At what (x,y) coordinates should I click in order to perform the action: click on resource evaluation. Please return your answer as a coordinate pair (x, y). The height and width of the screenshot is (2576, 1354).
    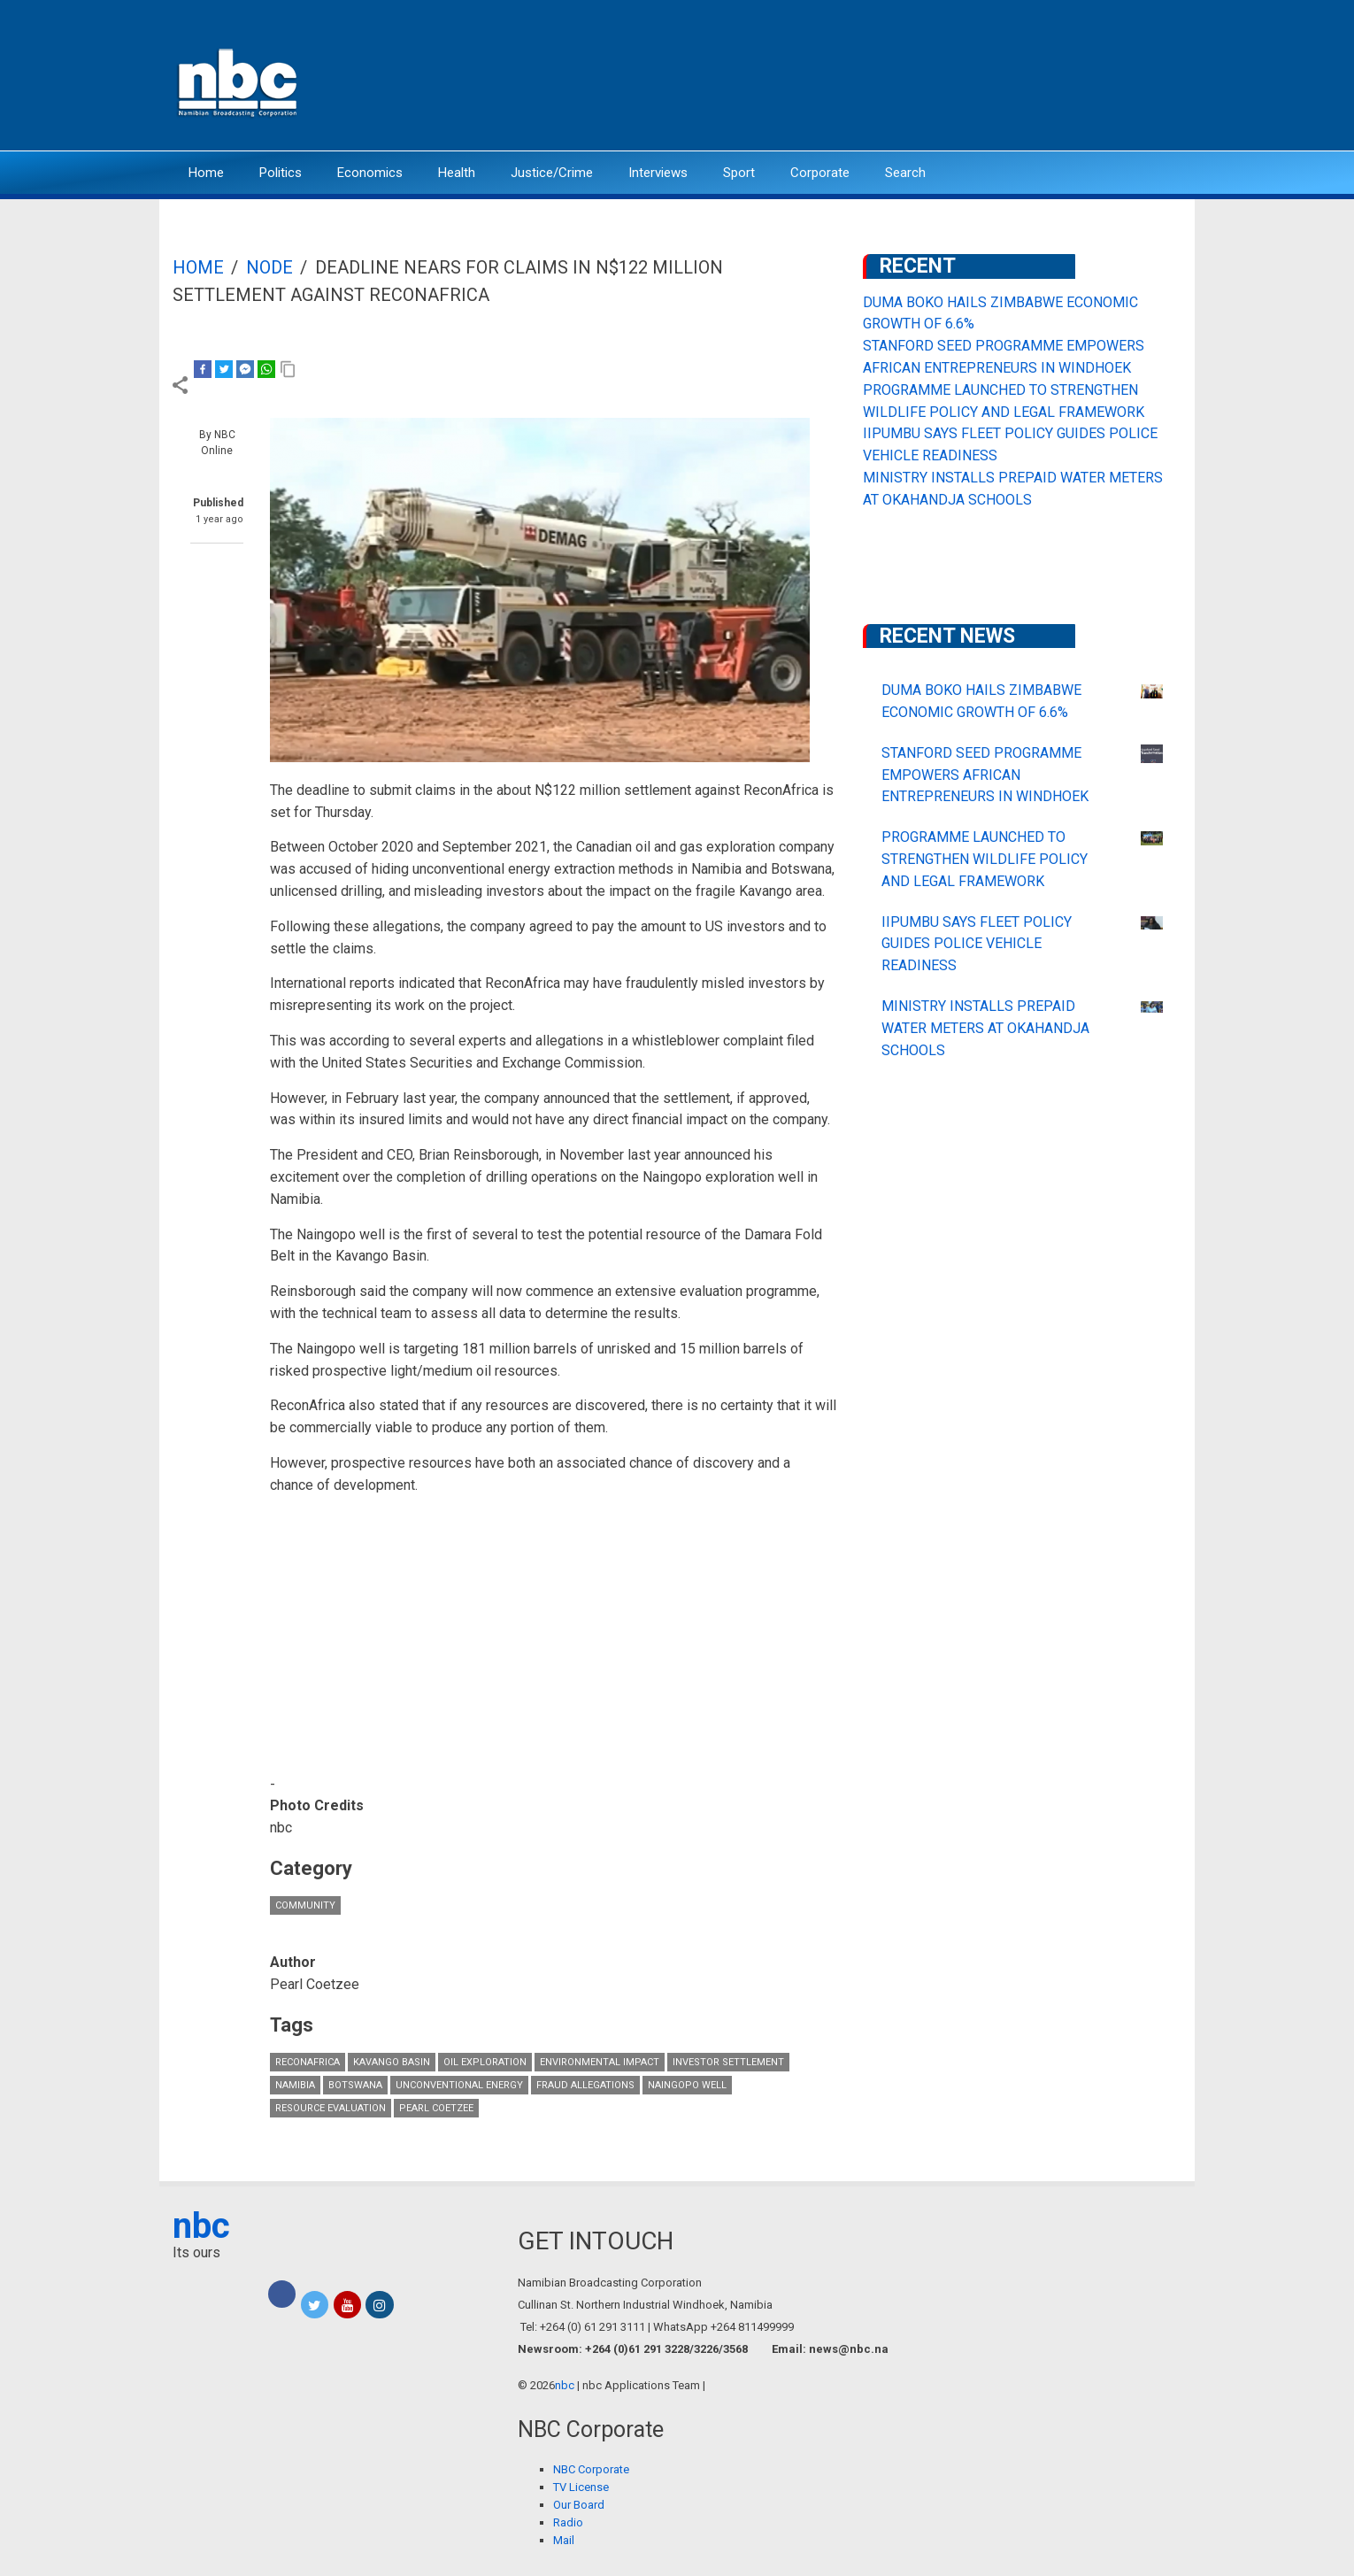
    Looking at the image, I should click on (330, 2108).